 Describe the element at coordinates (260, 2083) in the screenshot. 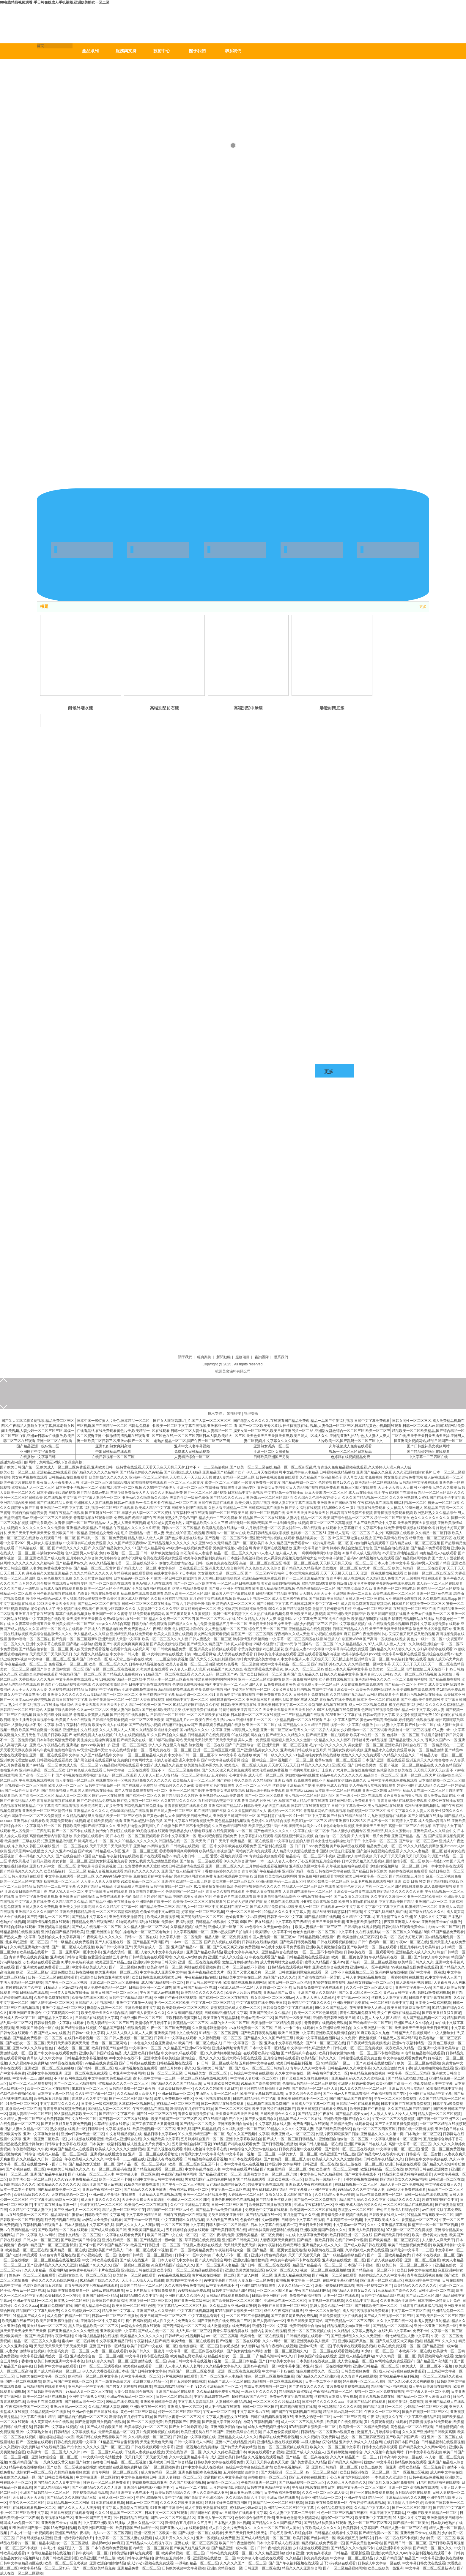

I see `91精品国产综合蜜臀蜜臀` at that location.